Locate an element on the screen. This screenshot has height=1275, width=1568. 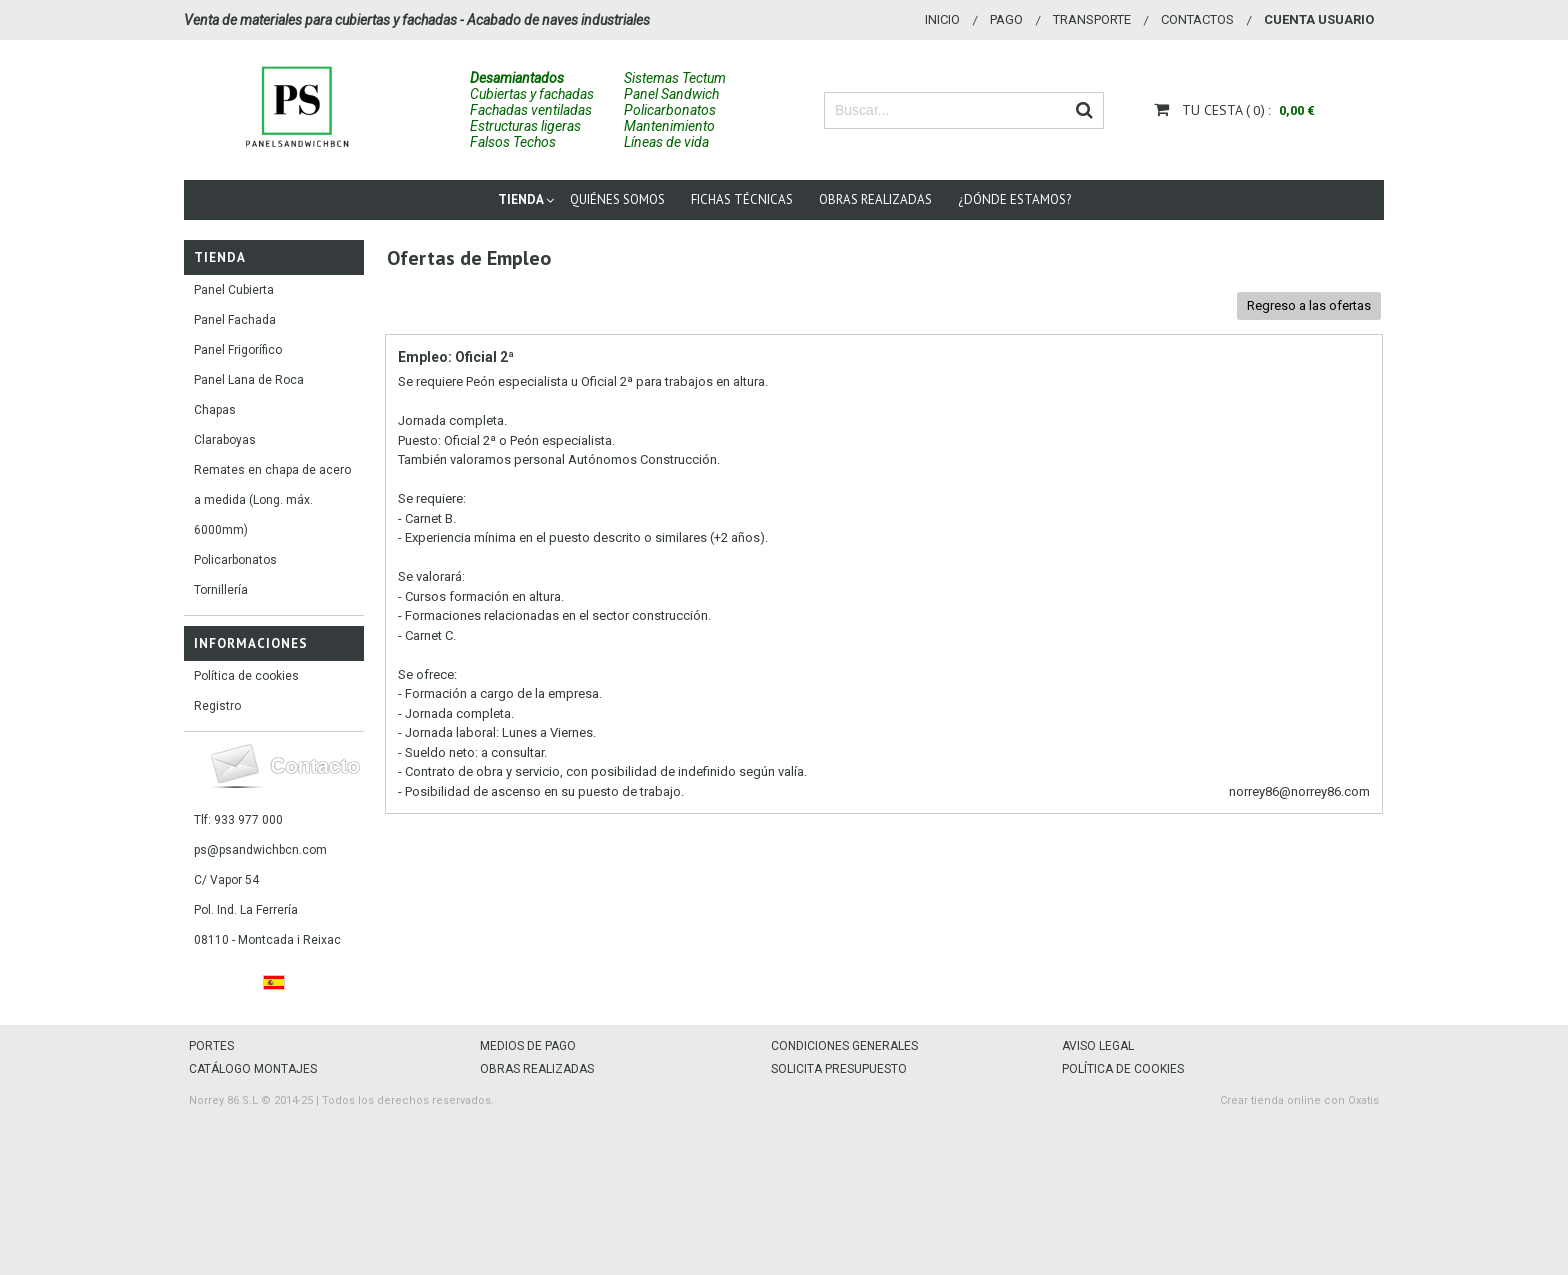
POLÍTICA DE COOKIES is located at coordinates (1123, 1069).